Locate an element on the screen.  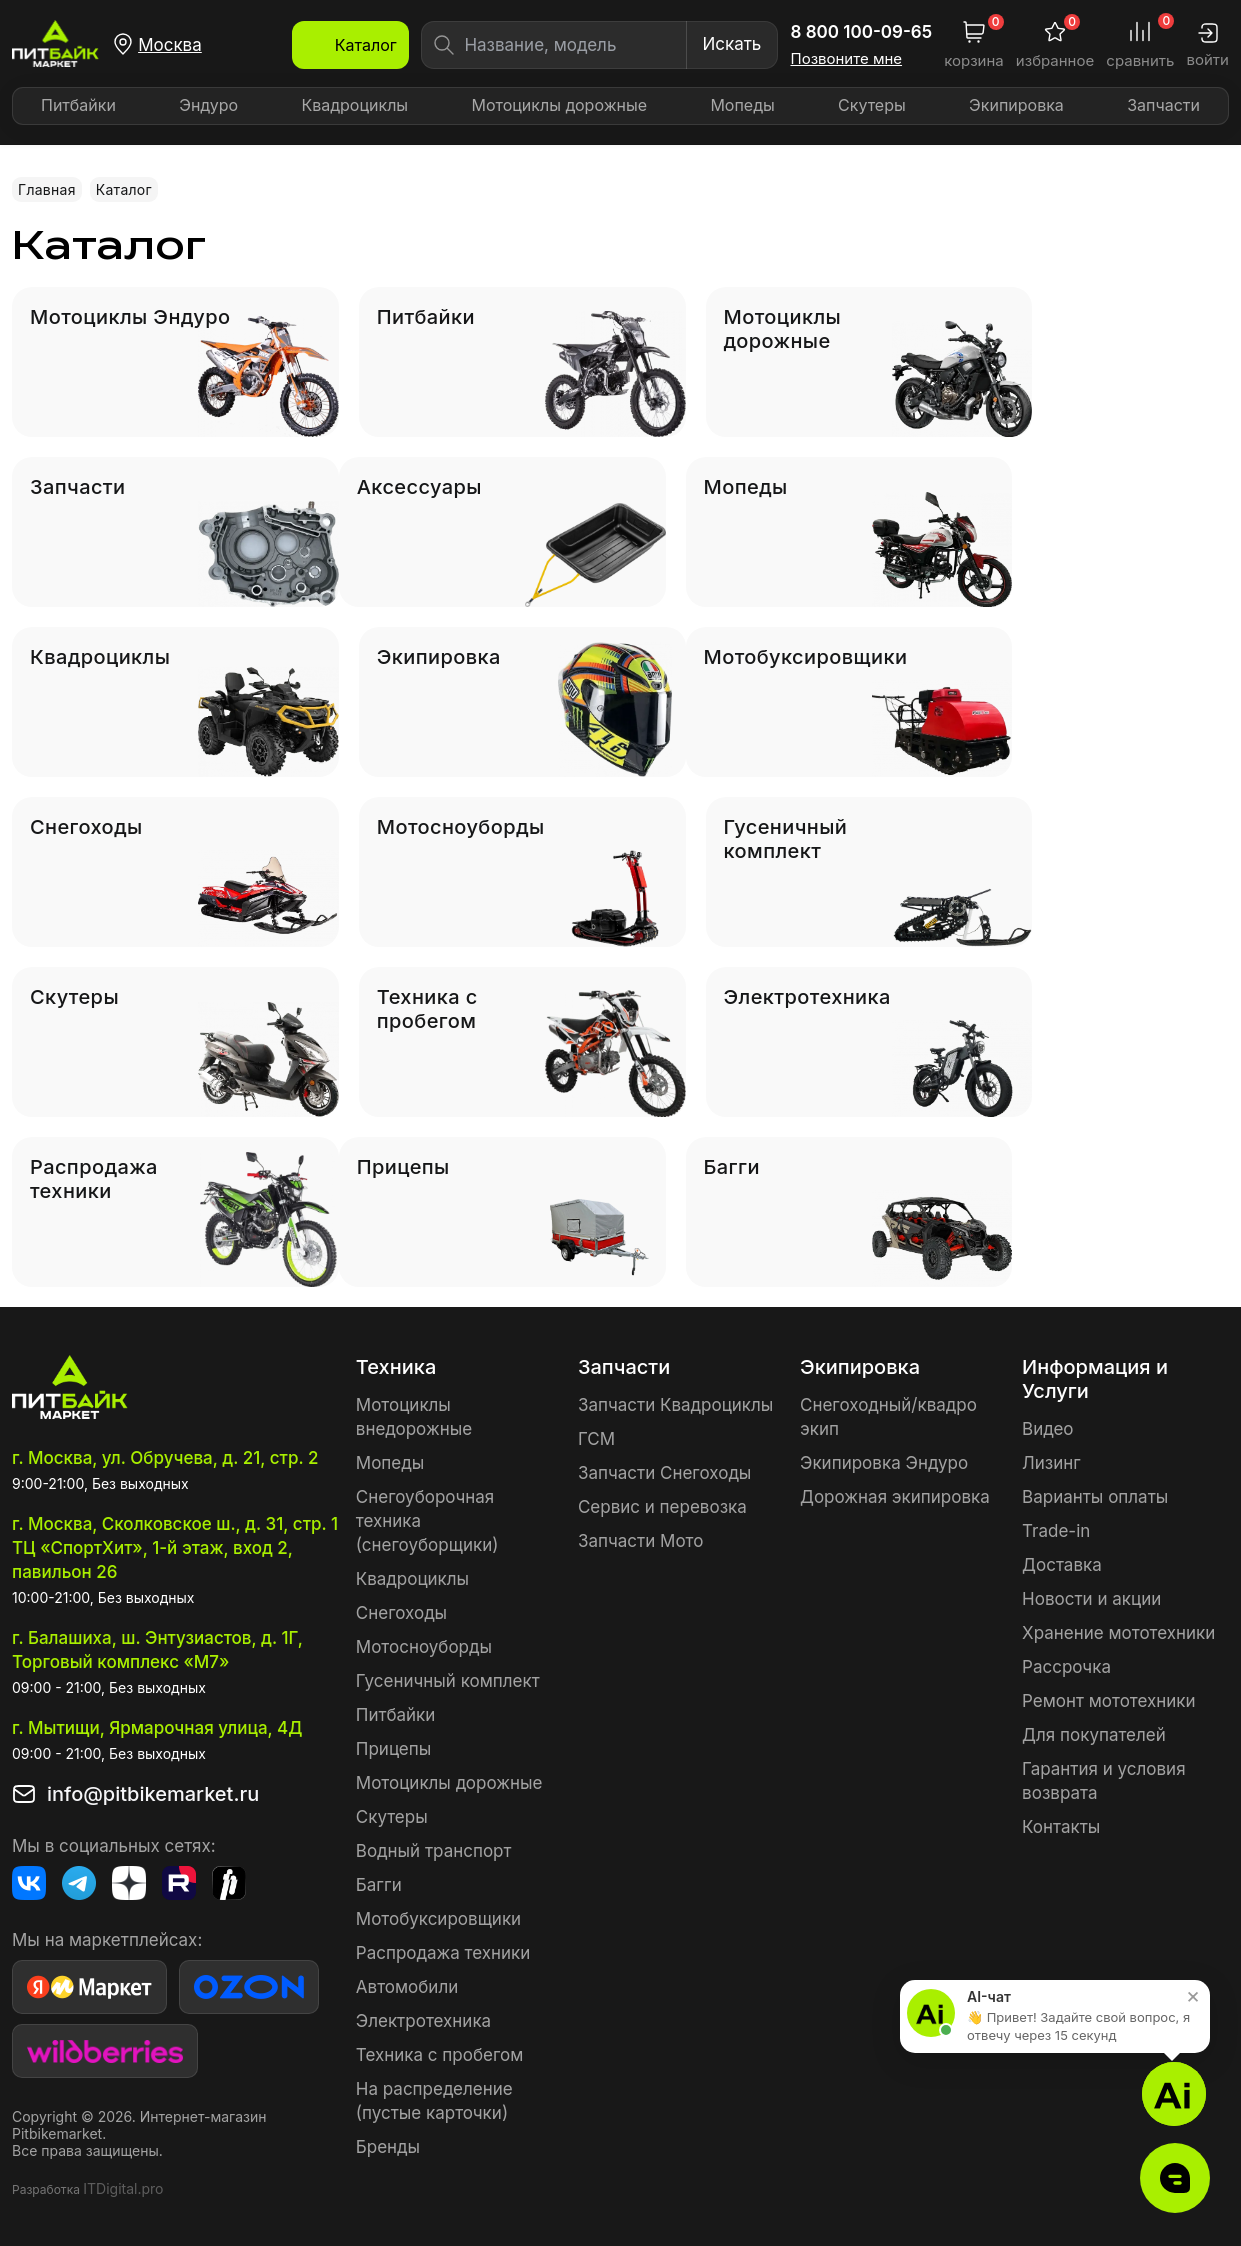
Варианты оплаты is located at coordinates (1095, 1497).